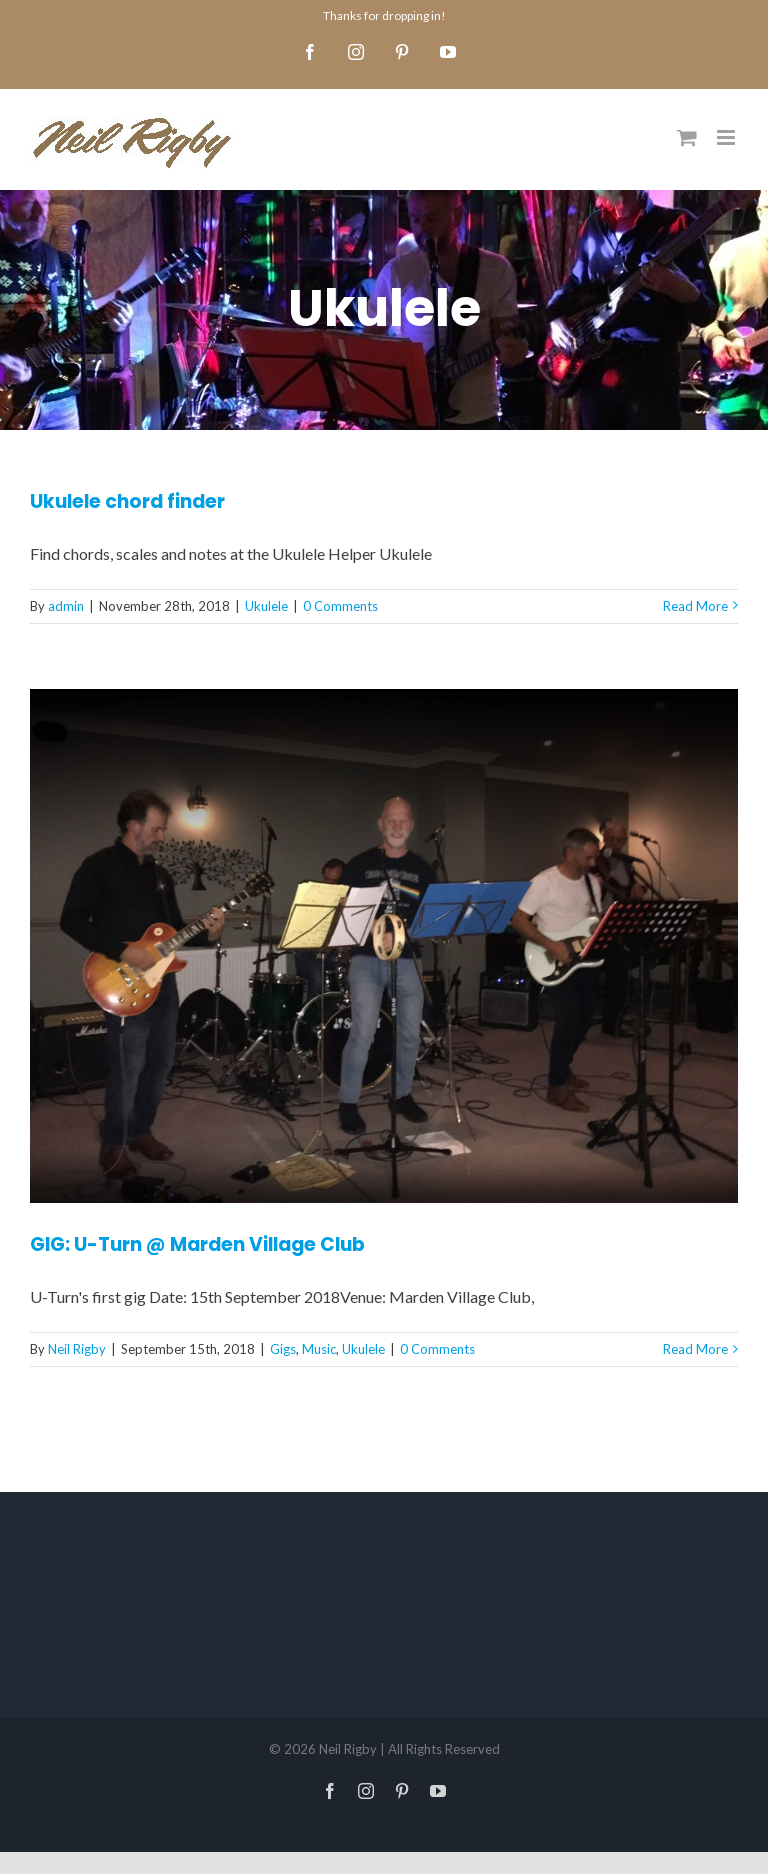 This screenshot has height=1874, width=768. Describe the element at coordinates (384, 946) in the screenshot. I see `[GIG: U-Turn @ Marden Village Club]` at that location.